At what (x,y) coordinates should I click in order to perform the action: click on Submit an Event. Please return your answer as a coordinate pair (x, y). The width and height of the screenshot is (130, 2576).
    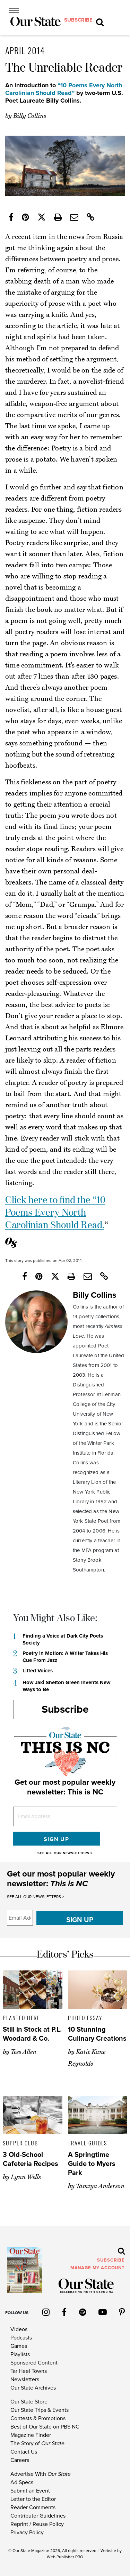
    Looking at the image, I should click on (30, 2490).